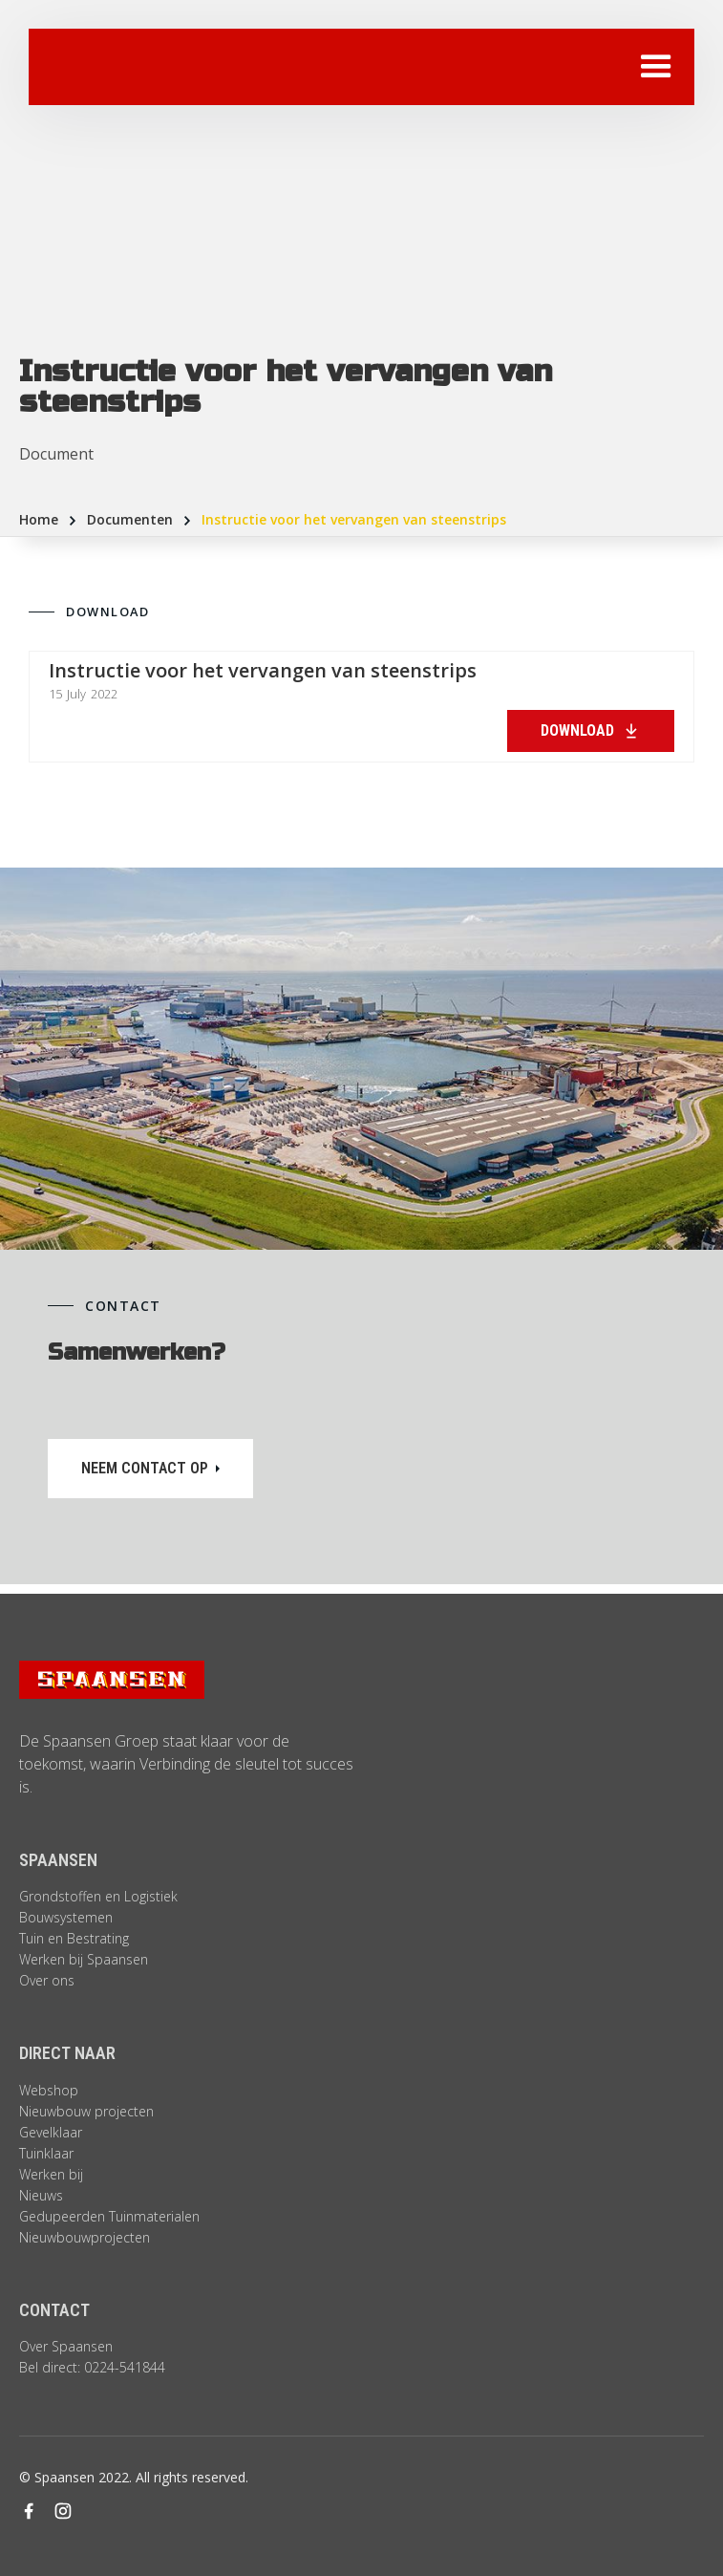 Image resolution: width=723 pixels, height=2576 pixels. I want to click on Bouwsystemen, so click(66, 1917).